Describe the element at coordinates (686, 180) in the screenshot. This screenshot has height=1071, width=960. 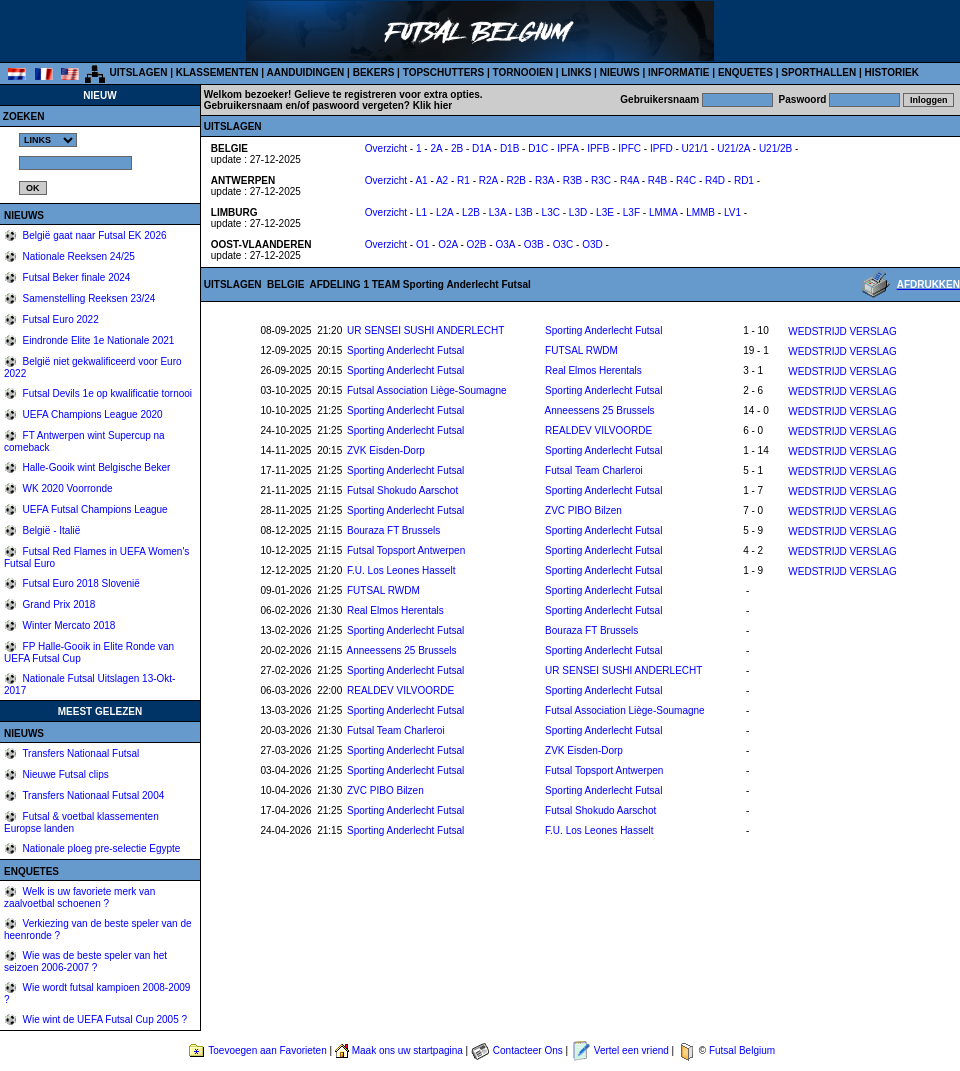
I see `R4C` at that location.